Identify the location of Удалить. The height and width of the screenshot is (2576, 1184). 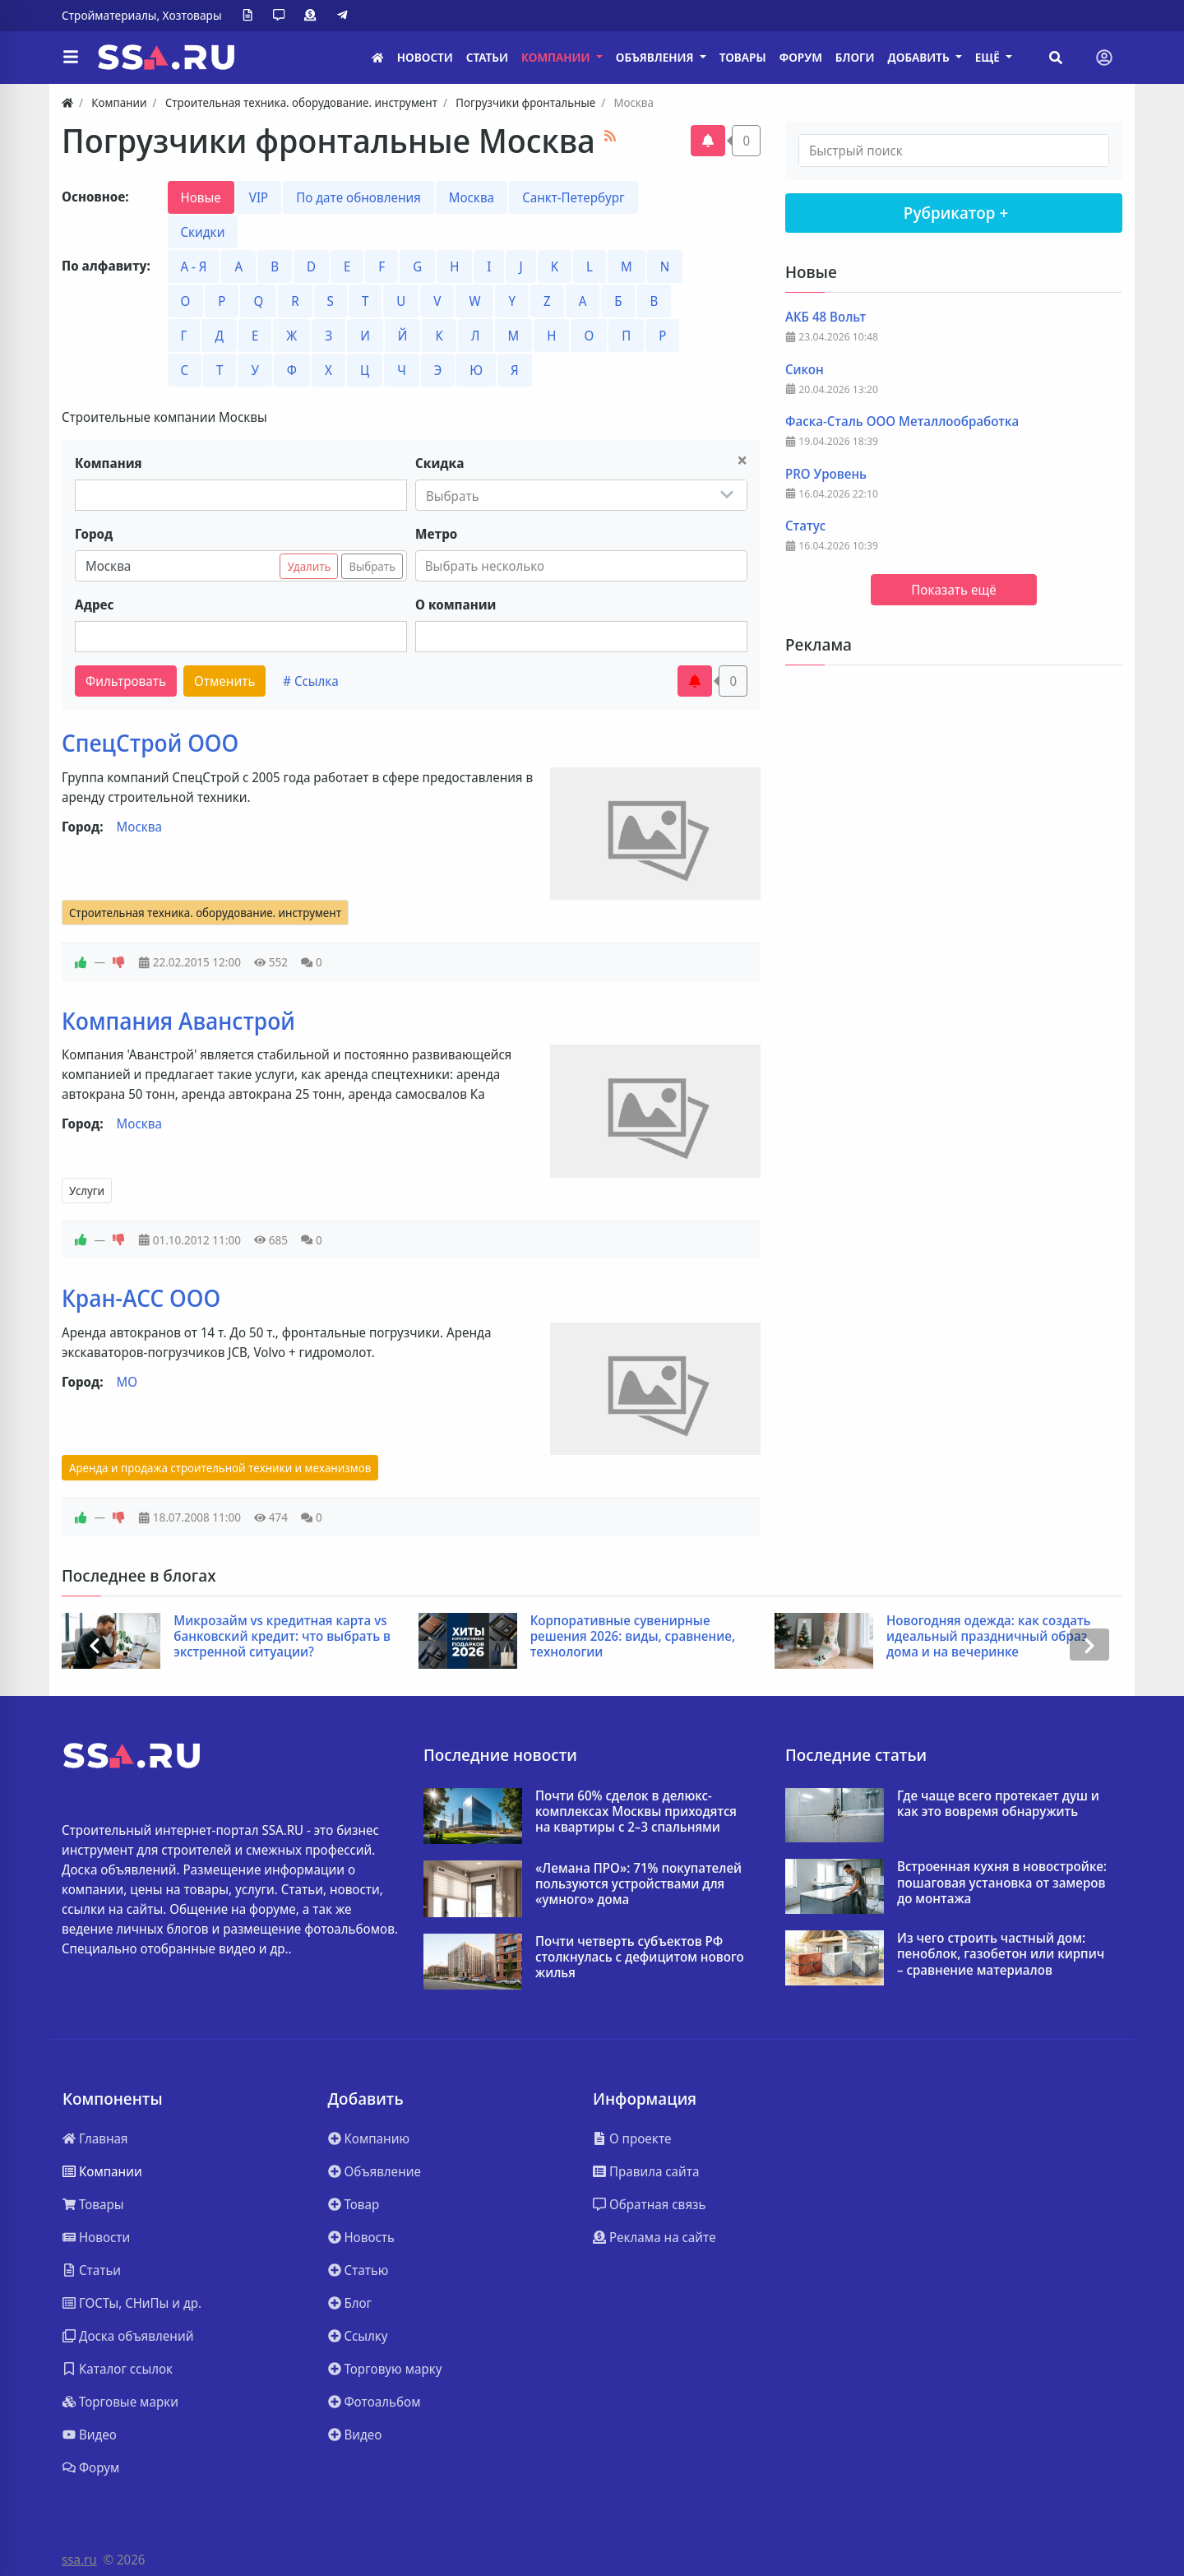
(309, 566).